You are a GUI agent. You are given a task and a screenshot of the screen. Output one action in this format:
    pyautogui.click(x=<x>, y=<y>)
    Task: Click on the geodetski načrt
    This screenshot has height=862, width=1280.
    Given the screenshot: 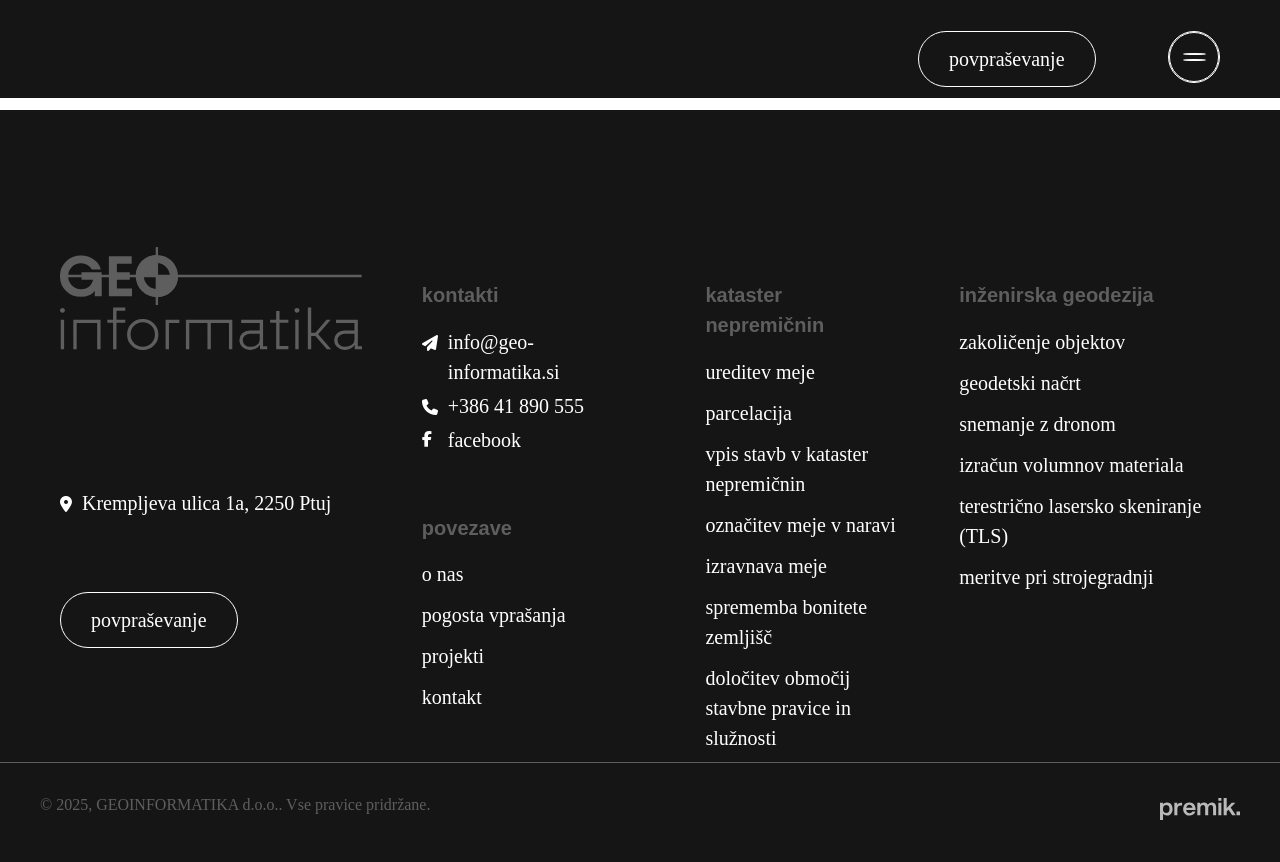 What is the action you would take?
    pyautogui.click(x=1020, y=383)
    